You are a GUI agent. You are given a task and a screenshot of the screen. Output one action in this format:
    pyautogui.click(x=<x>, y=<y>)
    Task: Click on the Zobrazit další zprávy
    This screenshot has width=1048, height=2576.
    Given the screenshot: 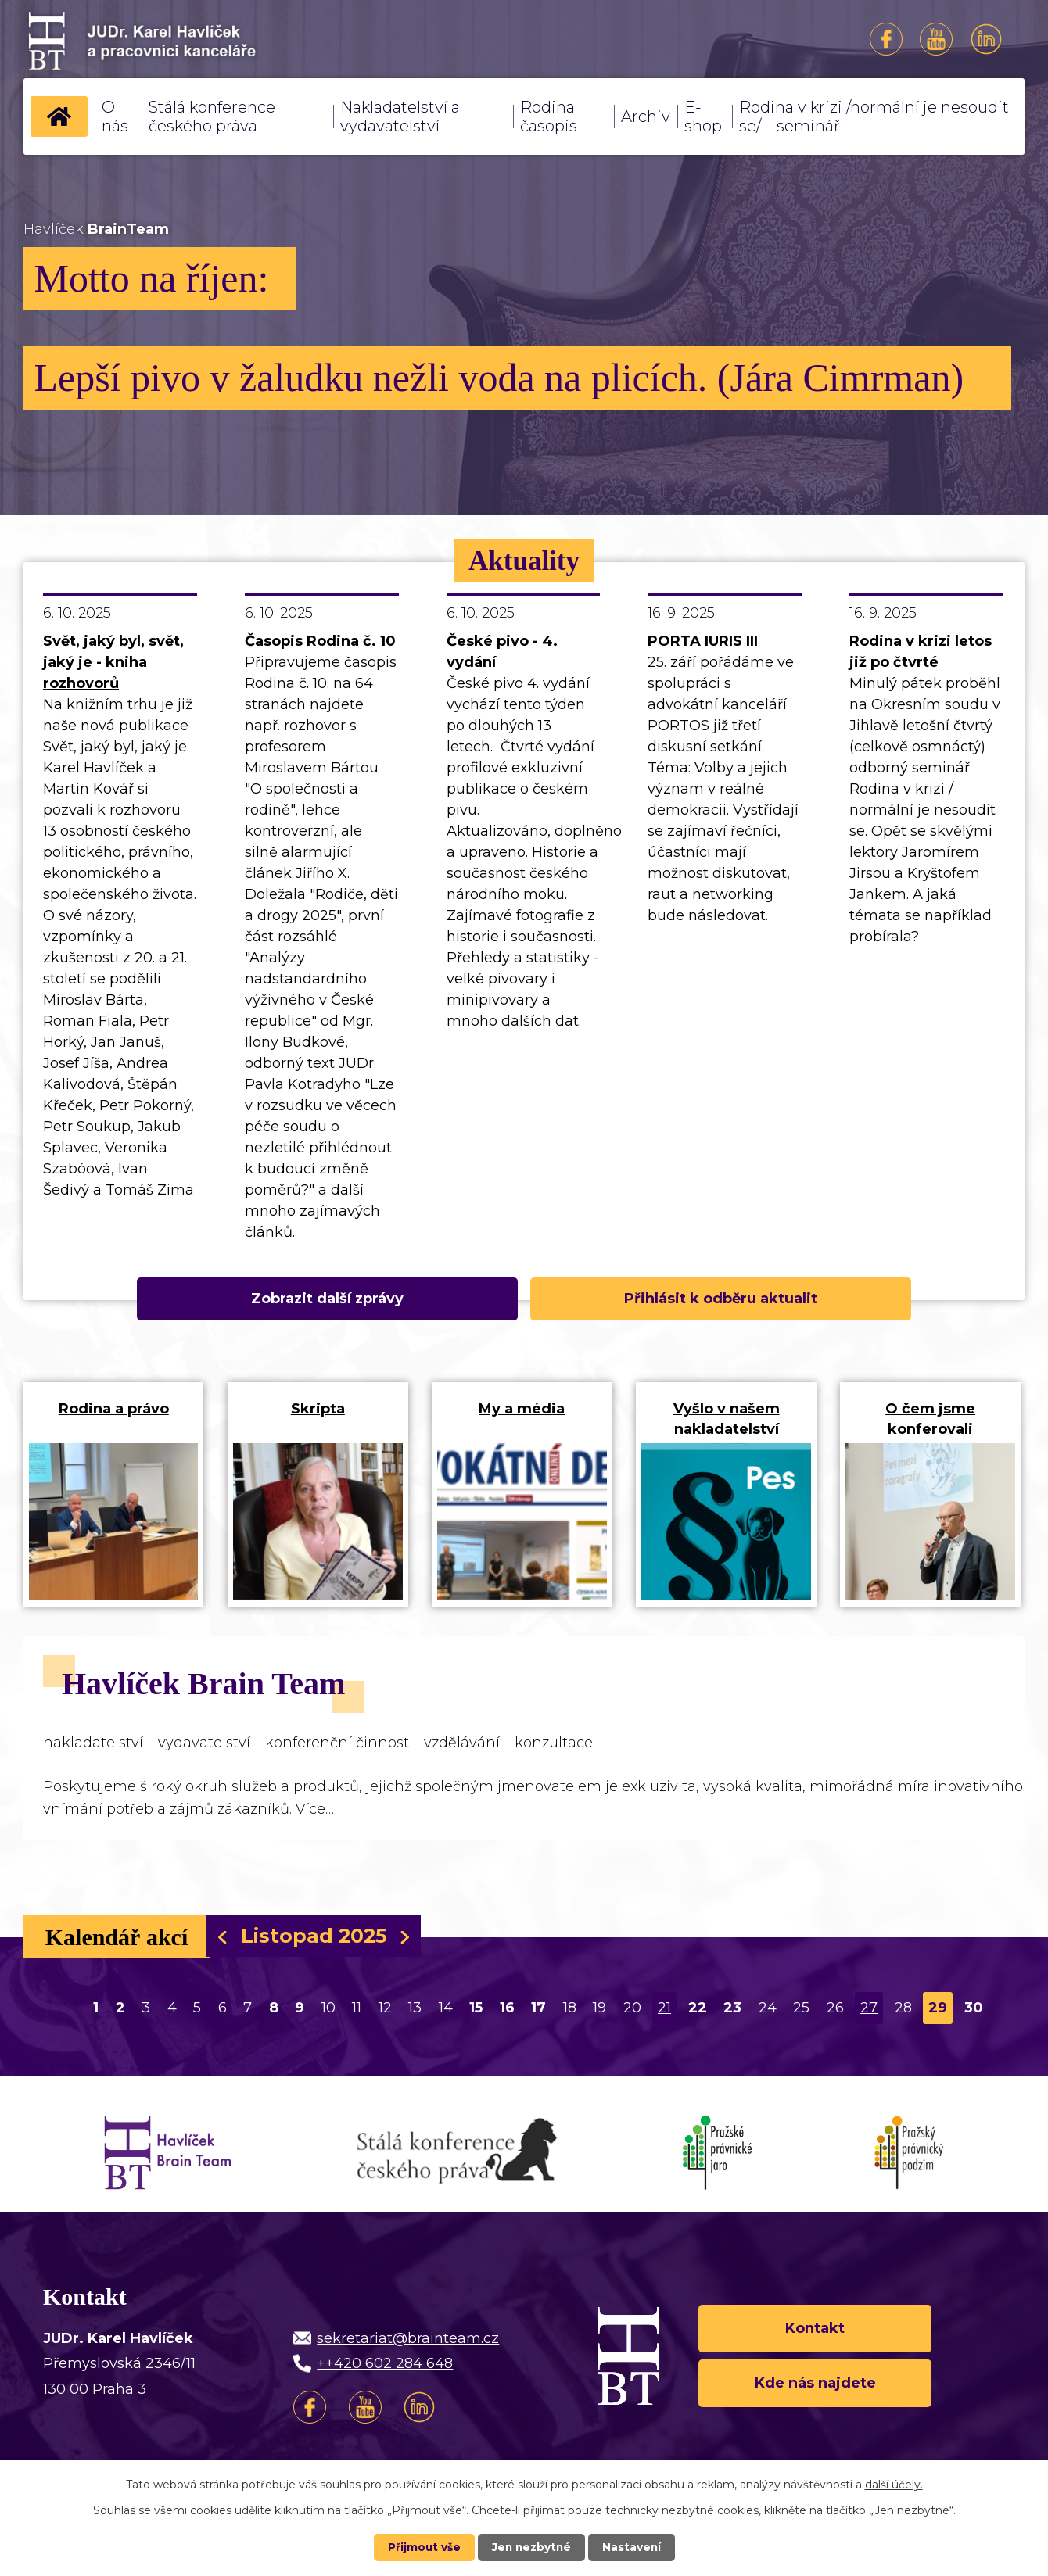 What is the action you would take?
    pyautogui.click(x=380, y=1299)
    